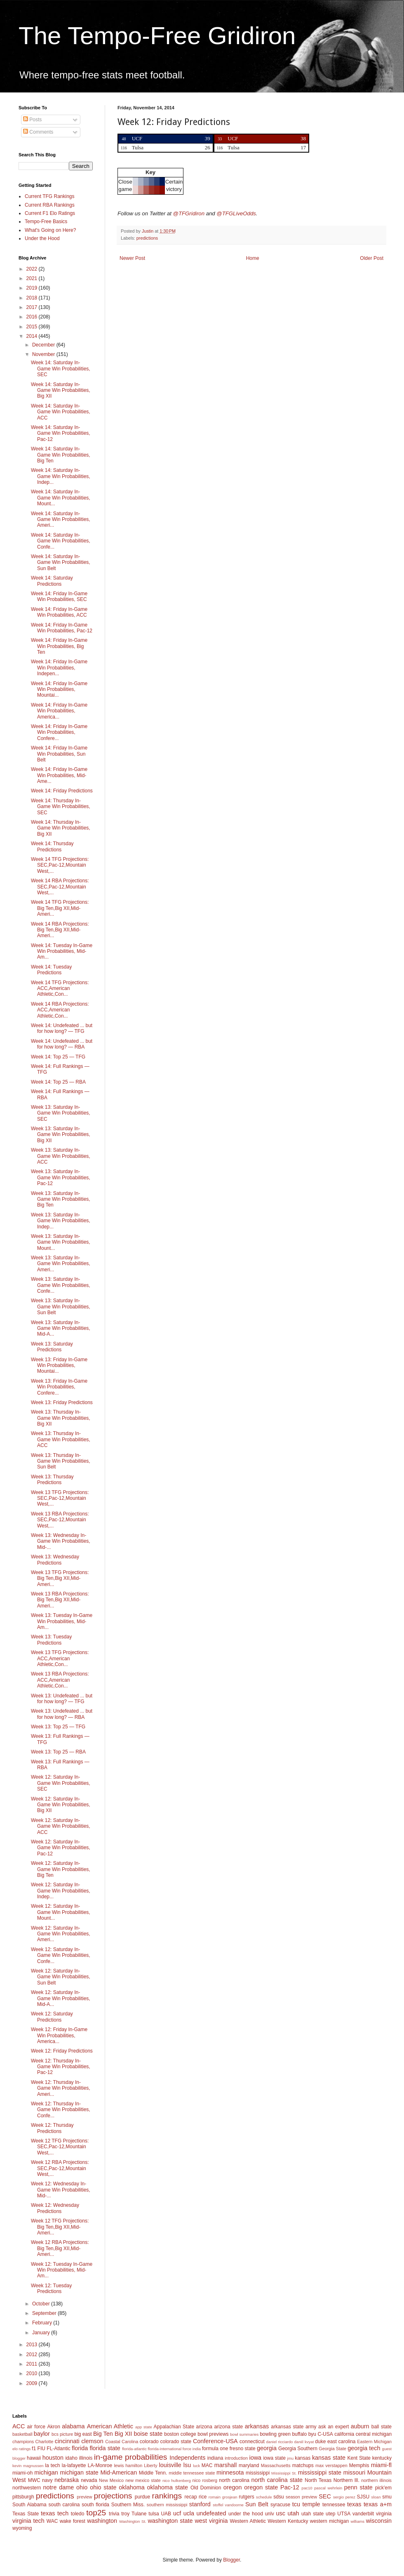 This screenshot has height=2576, width=404. Describe the element at coordinates (59, 596) in the screenshot. I see `Week 14: Friday In-Game Win Probabilities, SEC` at that location.